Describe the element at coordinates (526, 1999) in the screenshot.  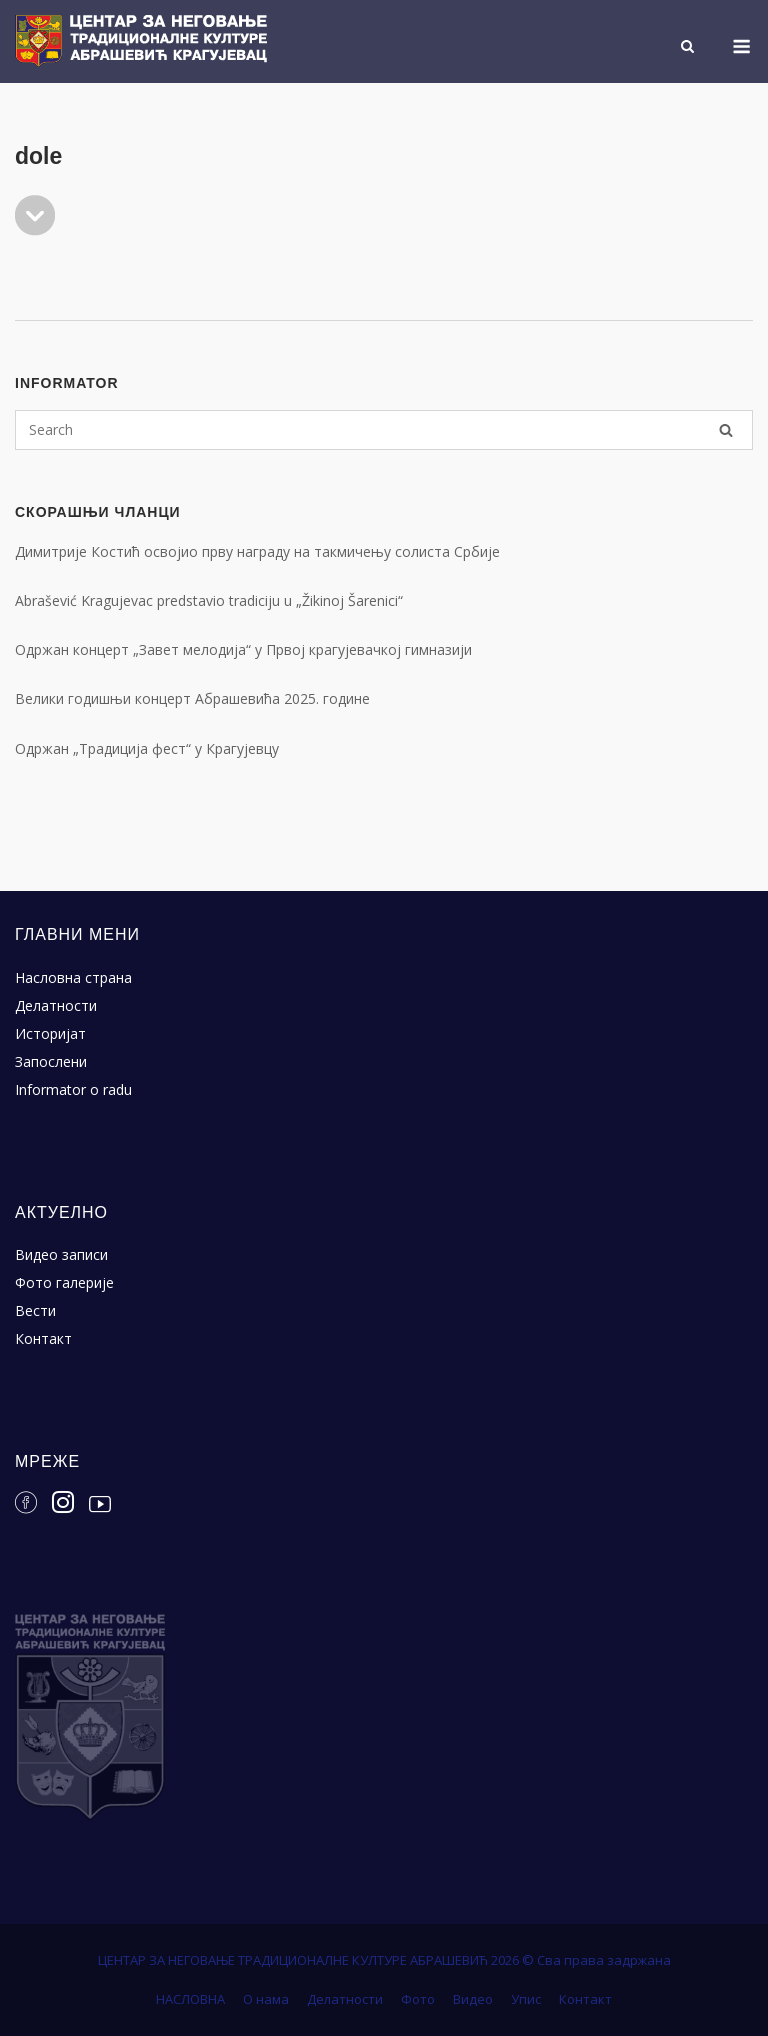
I see `Упис` at that location.